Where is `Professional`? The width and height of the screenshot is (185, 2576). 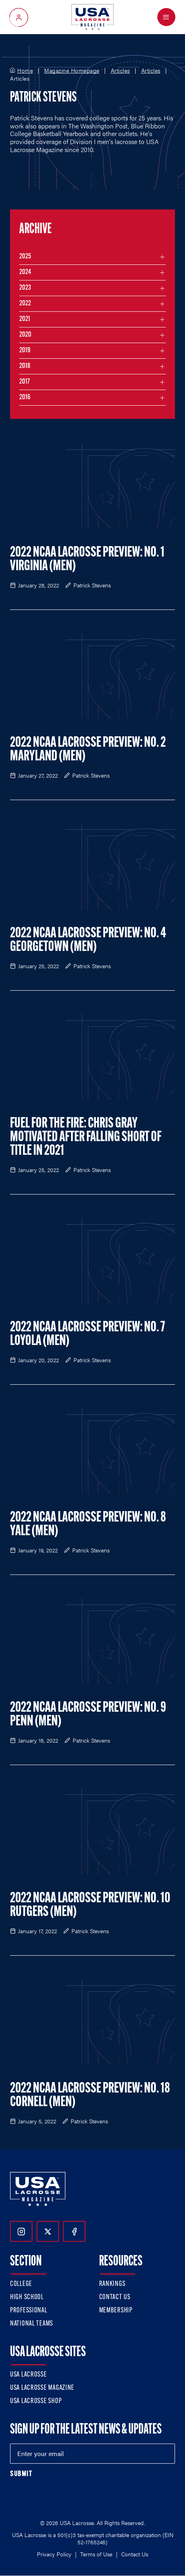 Professional is located at coordinates (28, 2310).